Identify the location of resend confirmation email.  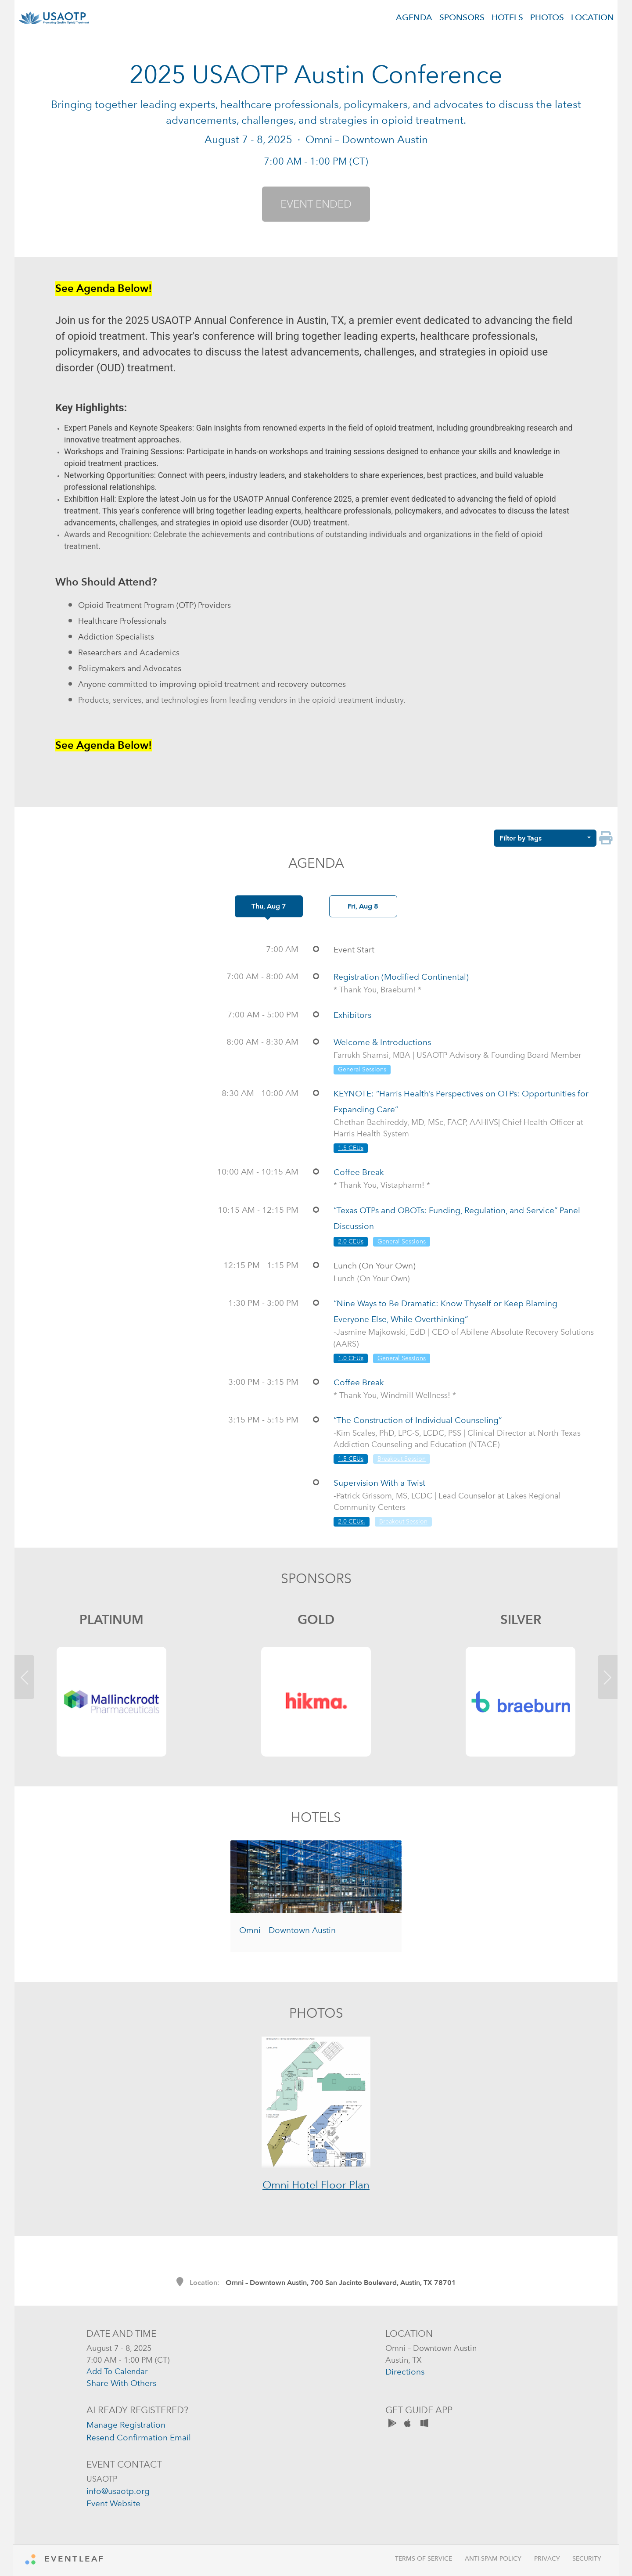
(138, 2437).